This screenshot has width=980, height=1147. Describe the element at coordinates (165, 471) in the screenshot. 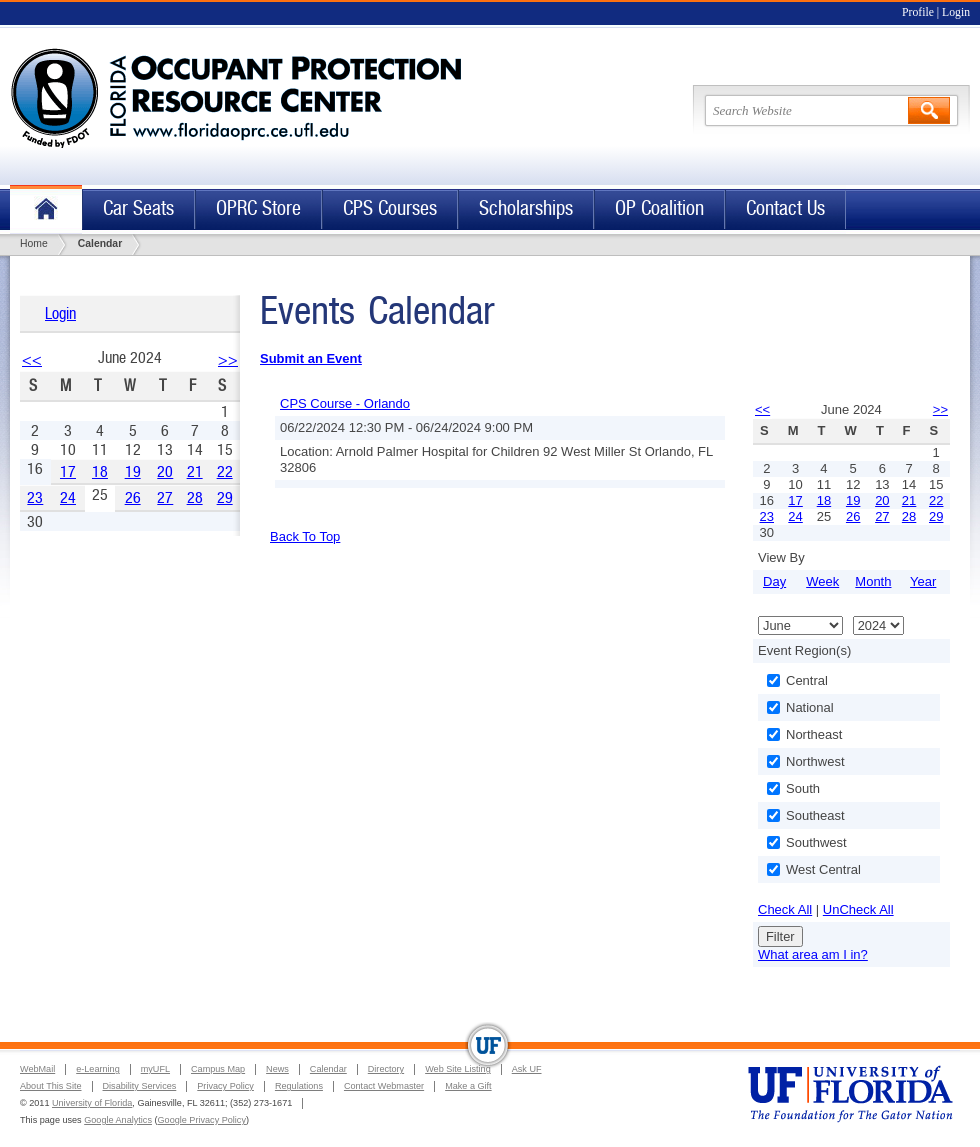

I see `20` at that location.